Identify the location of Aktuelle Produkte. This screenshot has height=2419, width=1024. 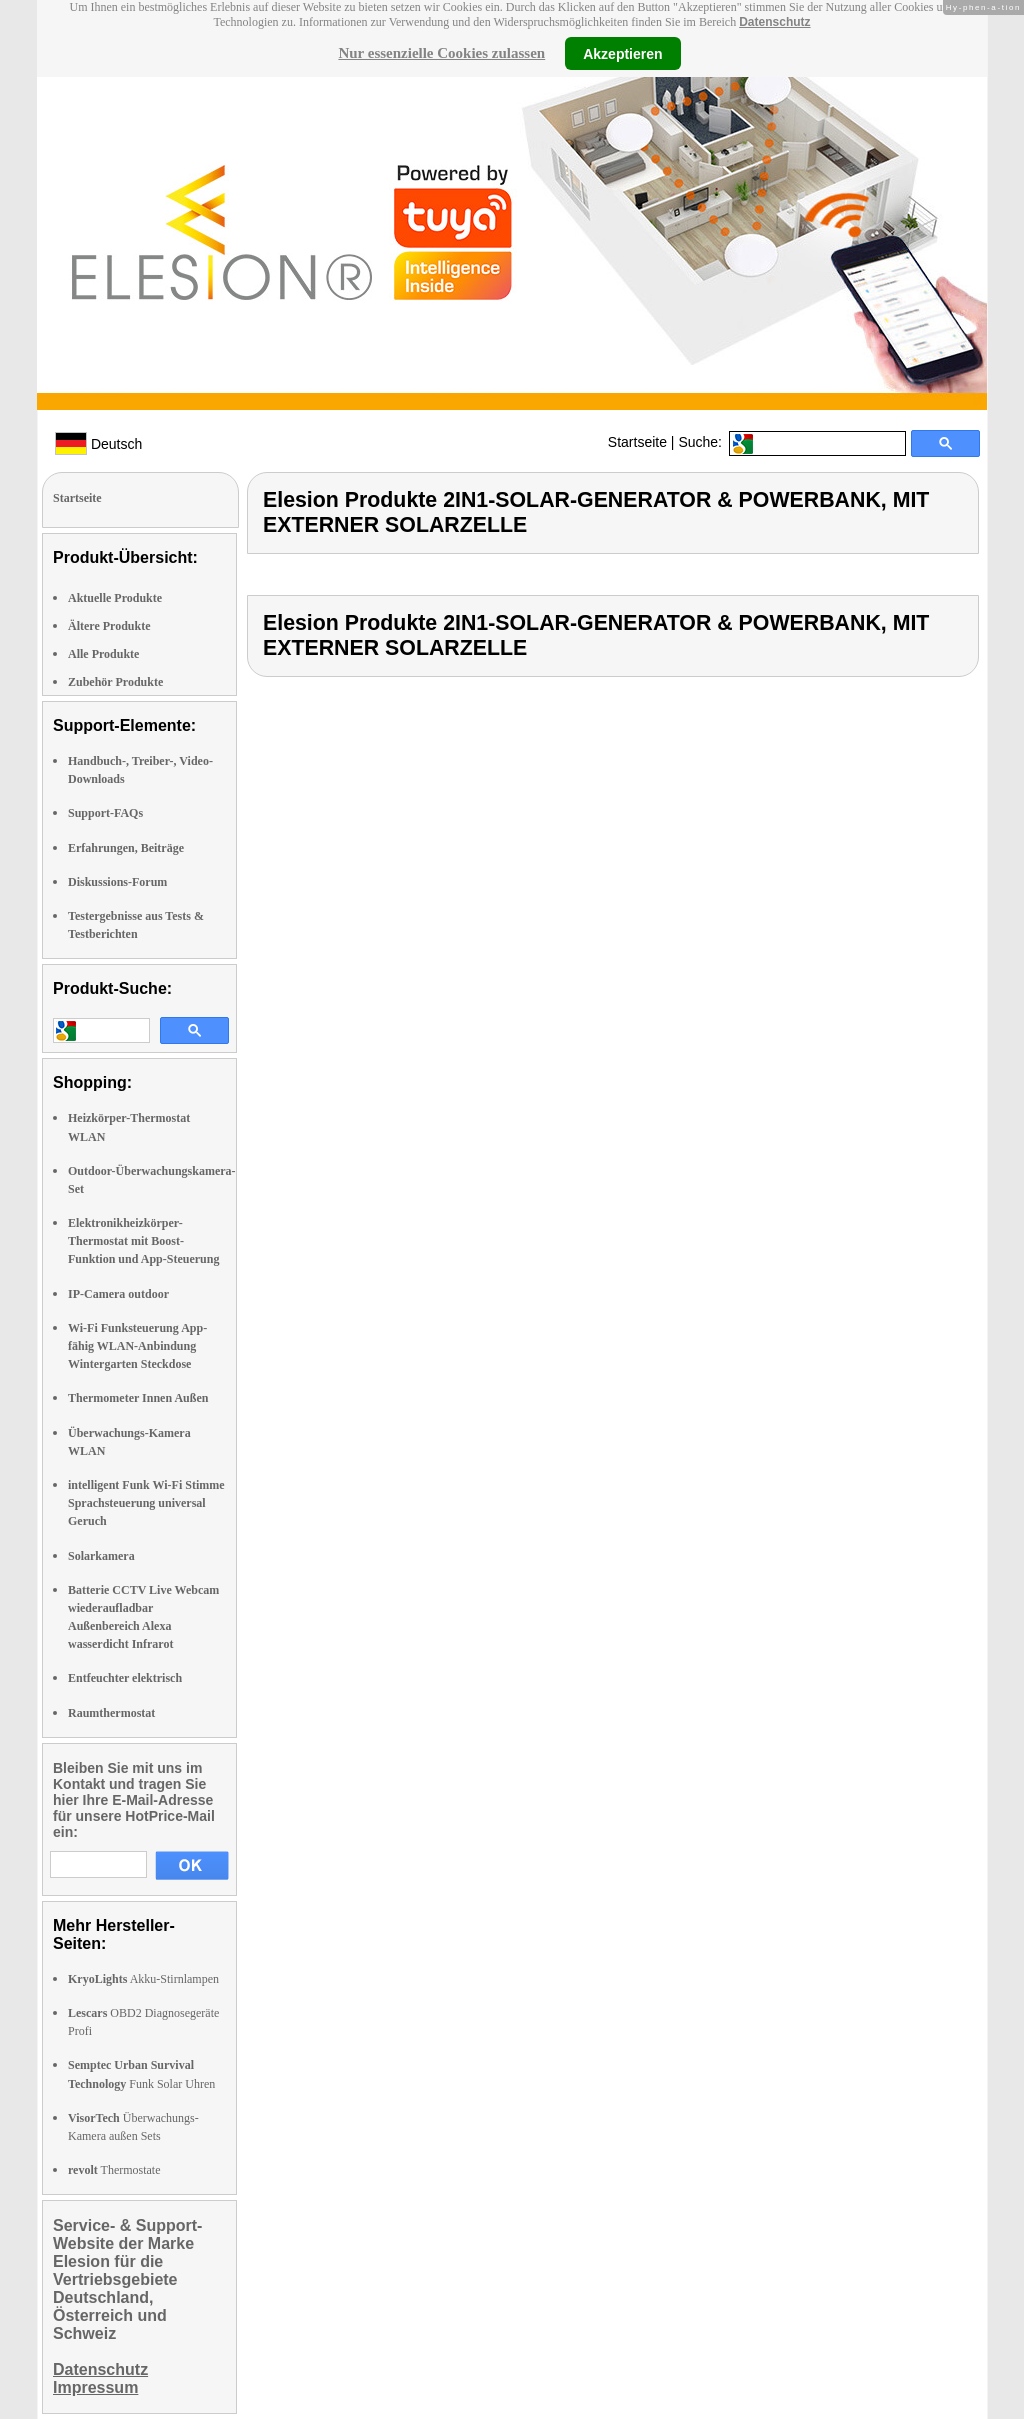
(115, 598).